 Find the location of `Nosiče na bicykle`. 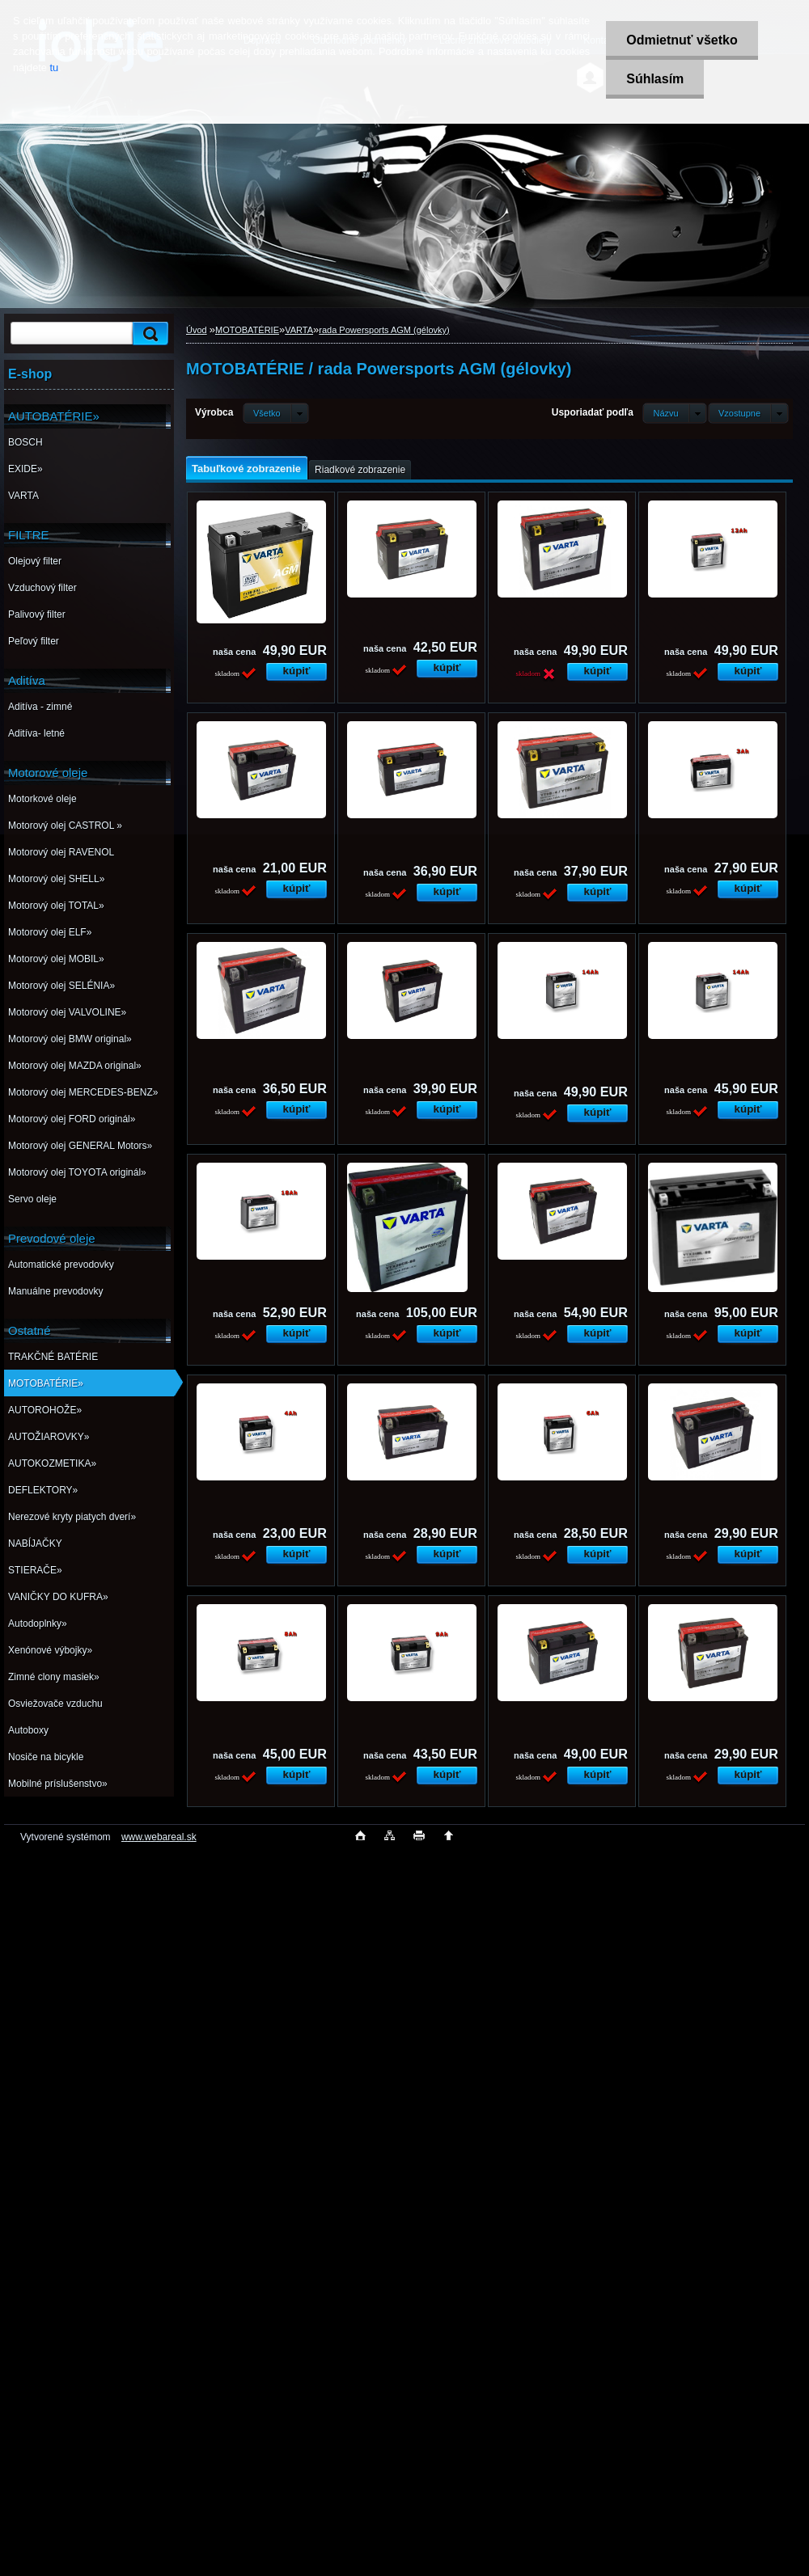

Nosiče na bicykle is located at coordinates (45, 1757).